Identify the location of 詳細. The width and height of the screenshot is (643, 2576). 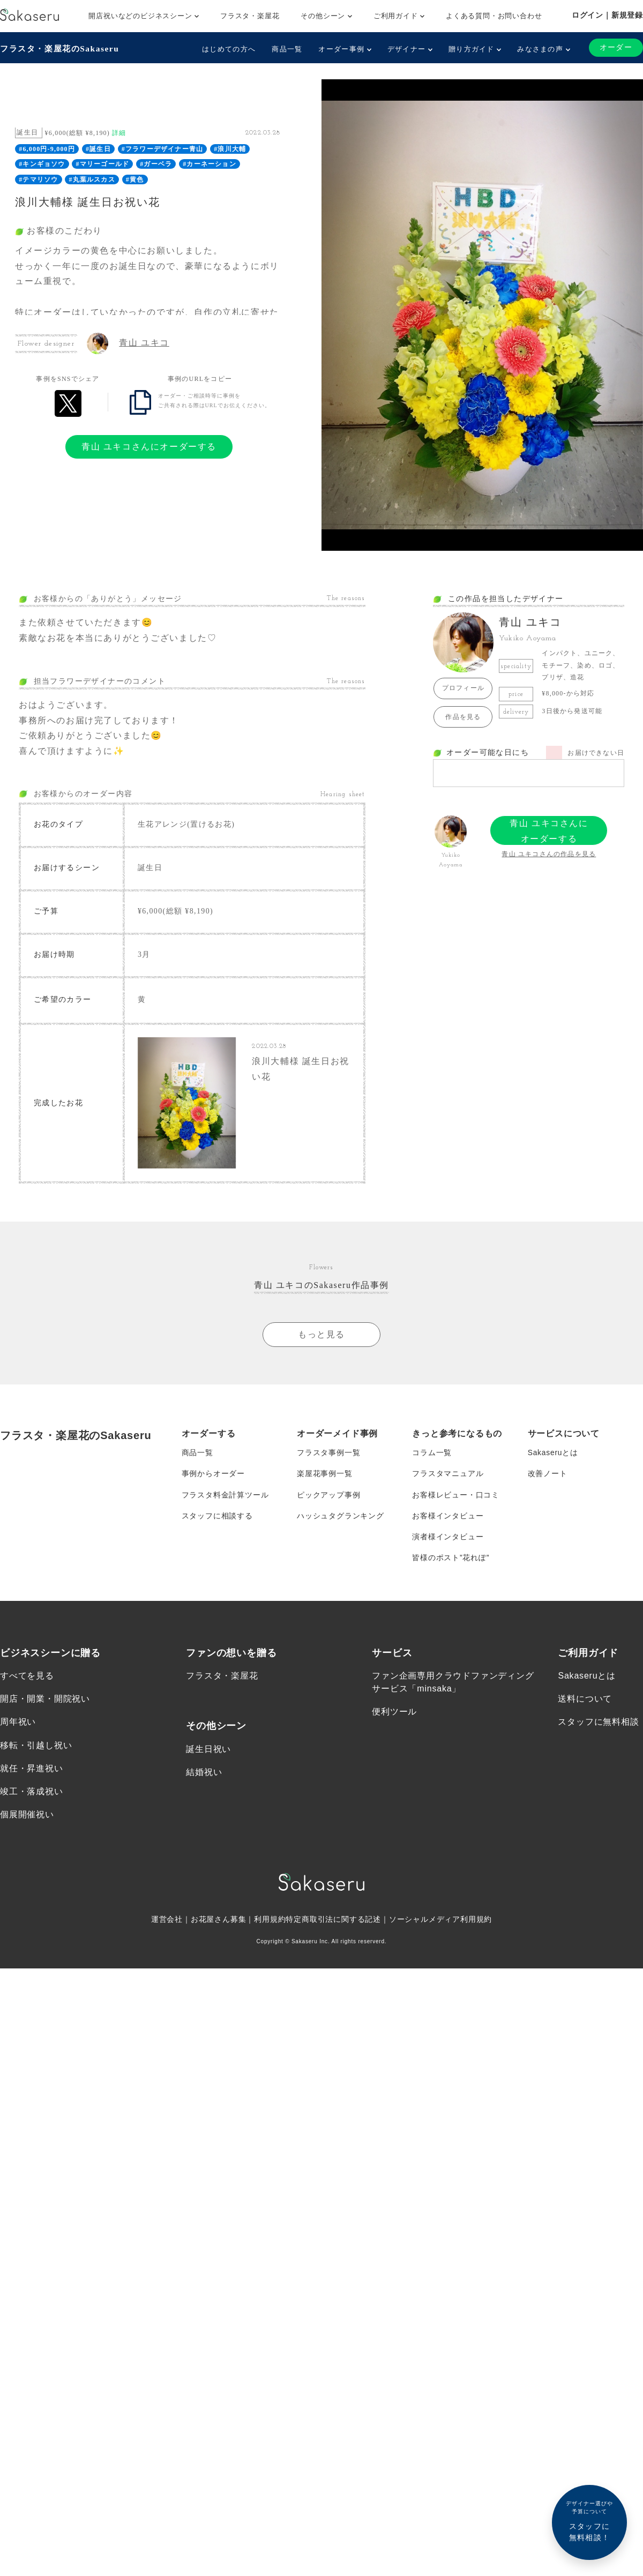
(119, 133).